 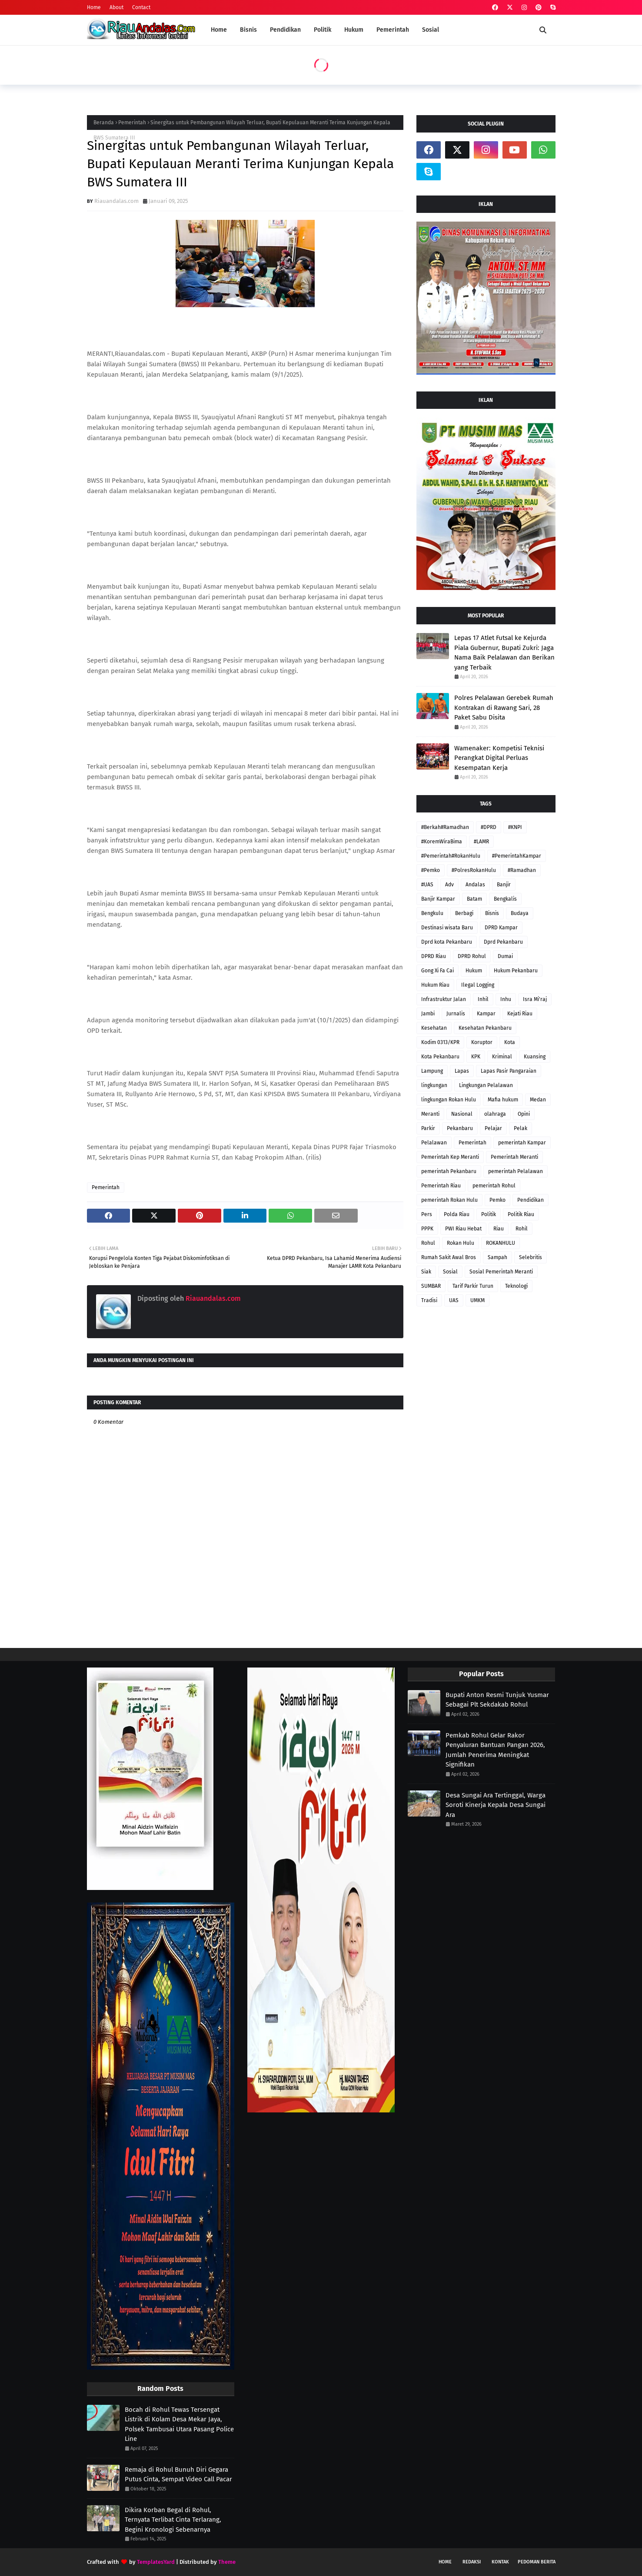 What do you see at coordinates (481, 1042) in the screenshot?
I see `Koruptor` at bounding box center [481, 1042].